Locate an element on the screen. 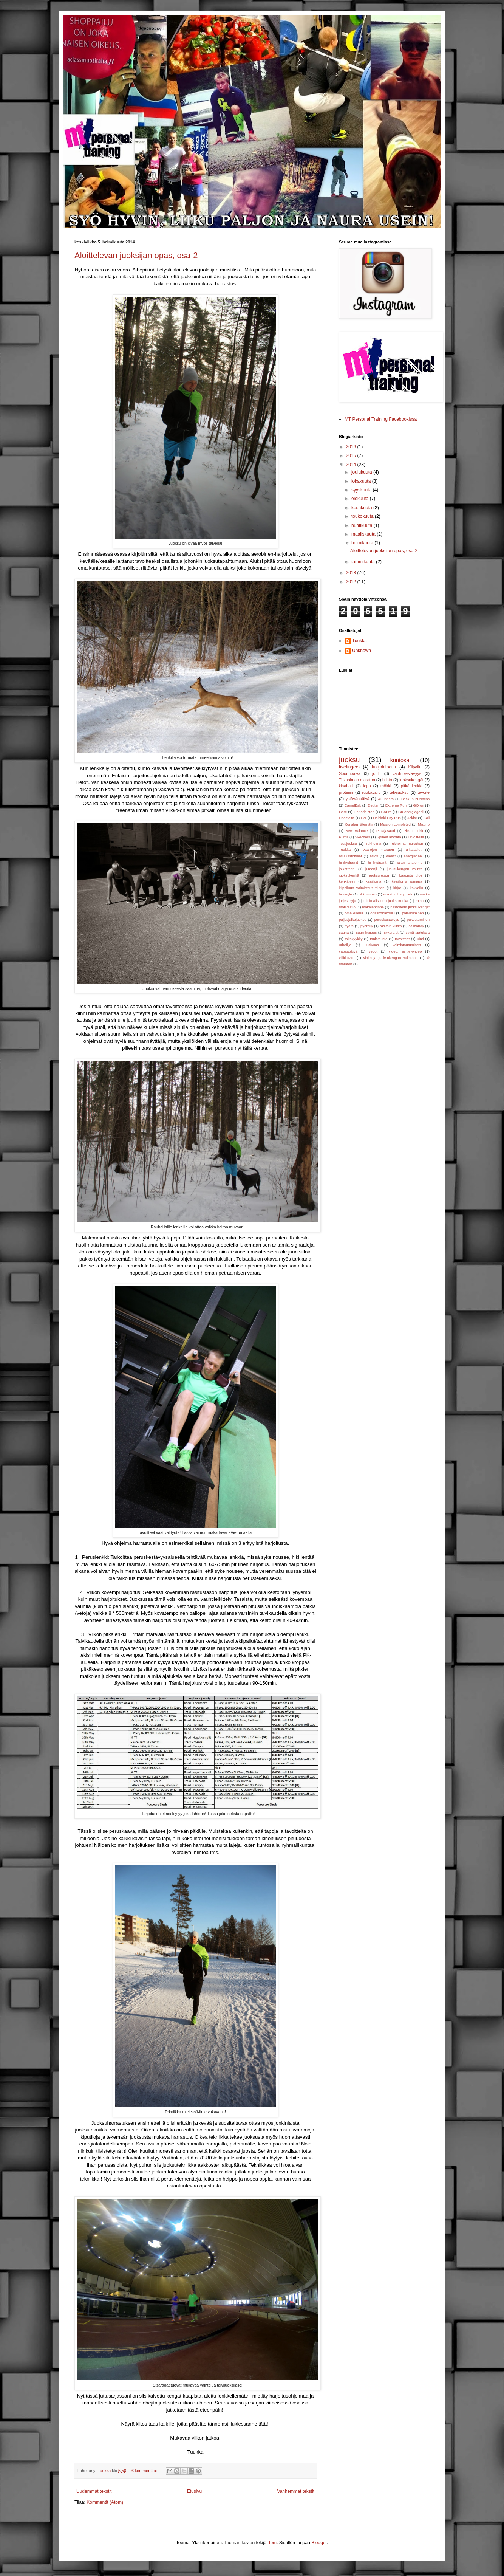 This screenshot has height=2576, width=504. sauna is located at coordinates (344, 932).